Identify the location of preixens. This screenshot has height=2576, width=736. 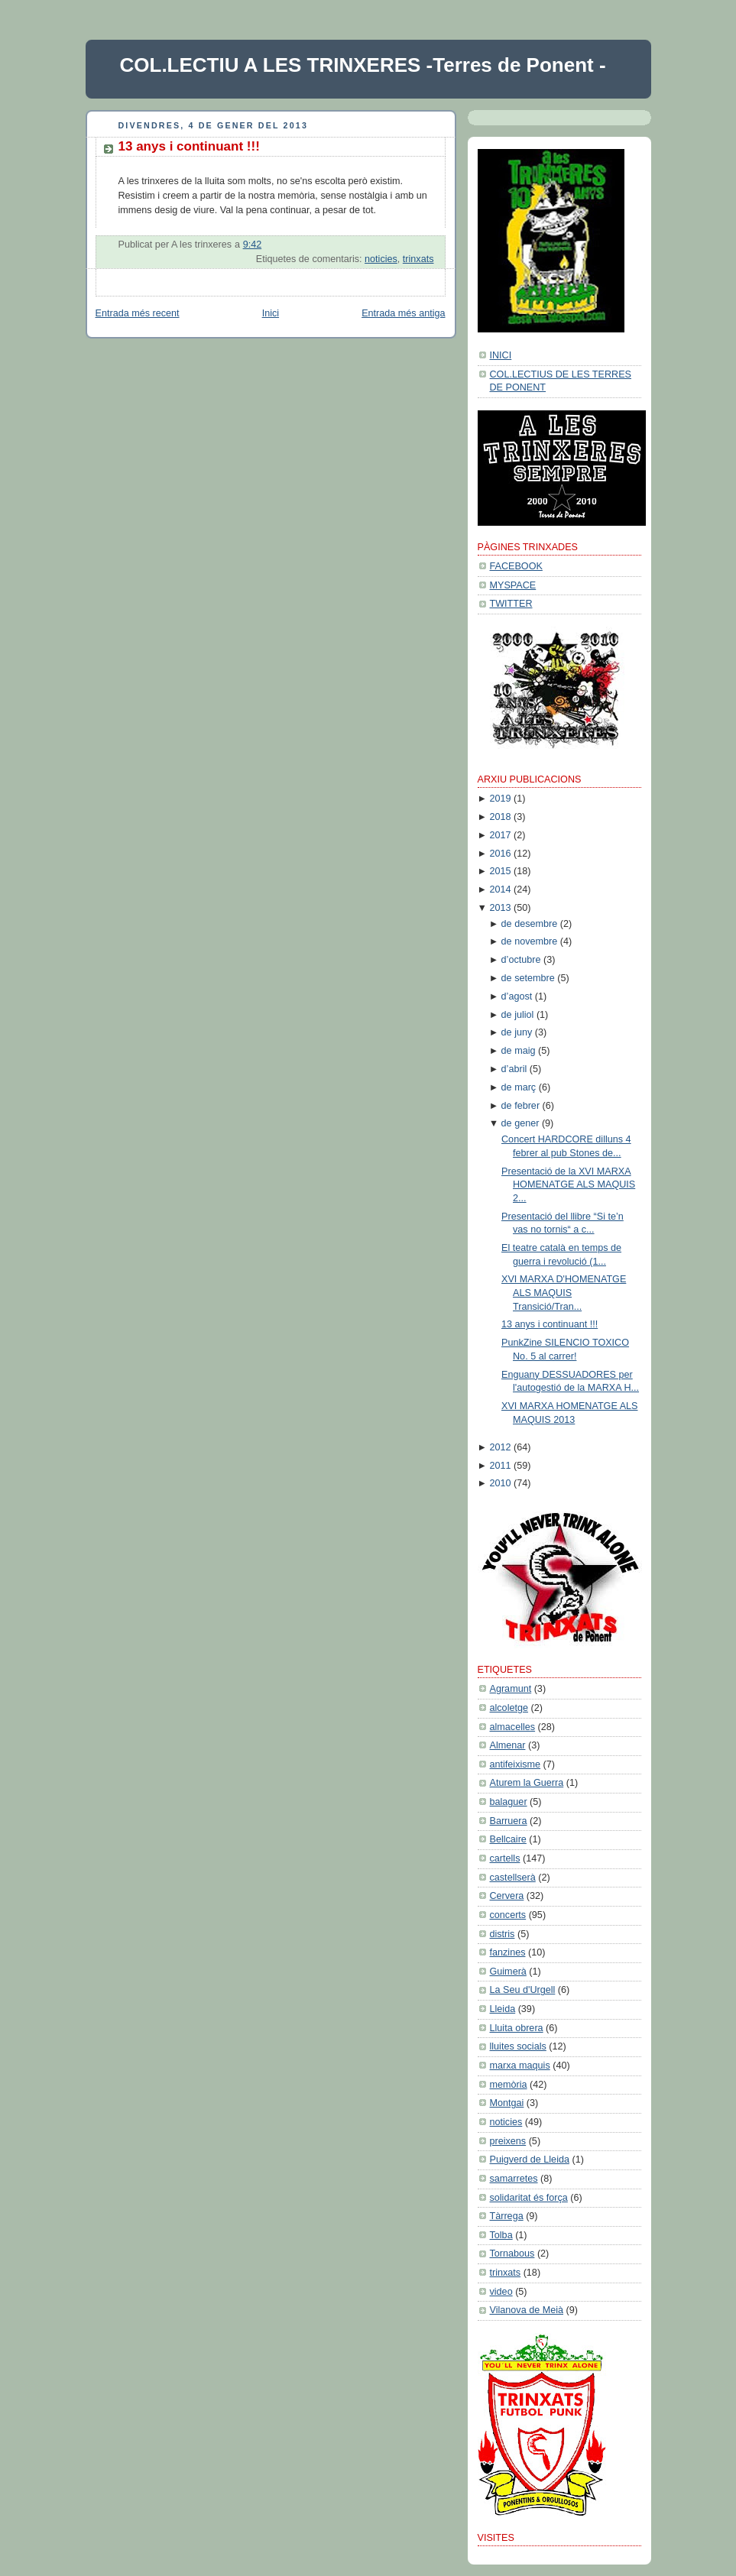
(508, 2141).